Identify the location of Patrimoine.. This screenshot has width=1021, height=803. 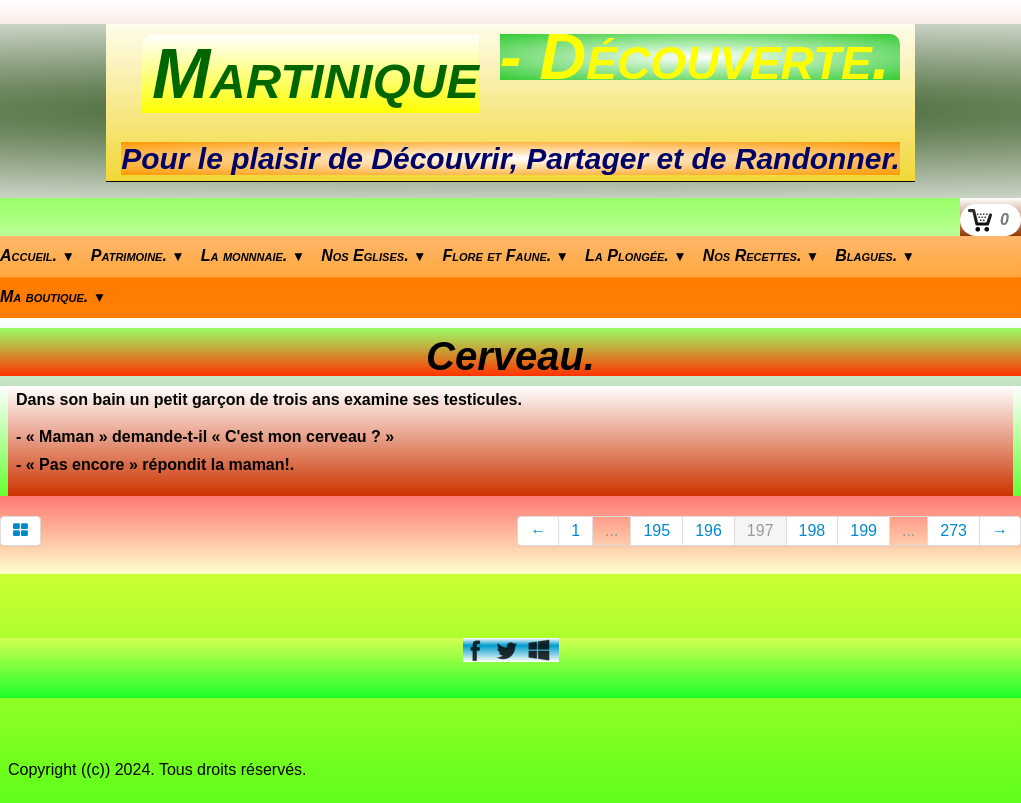
(138, 255).